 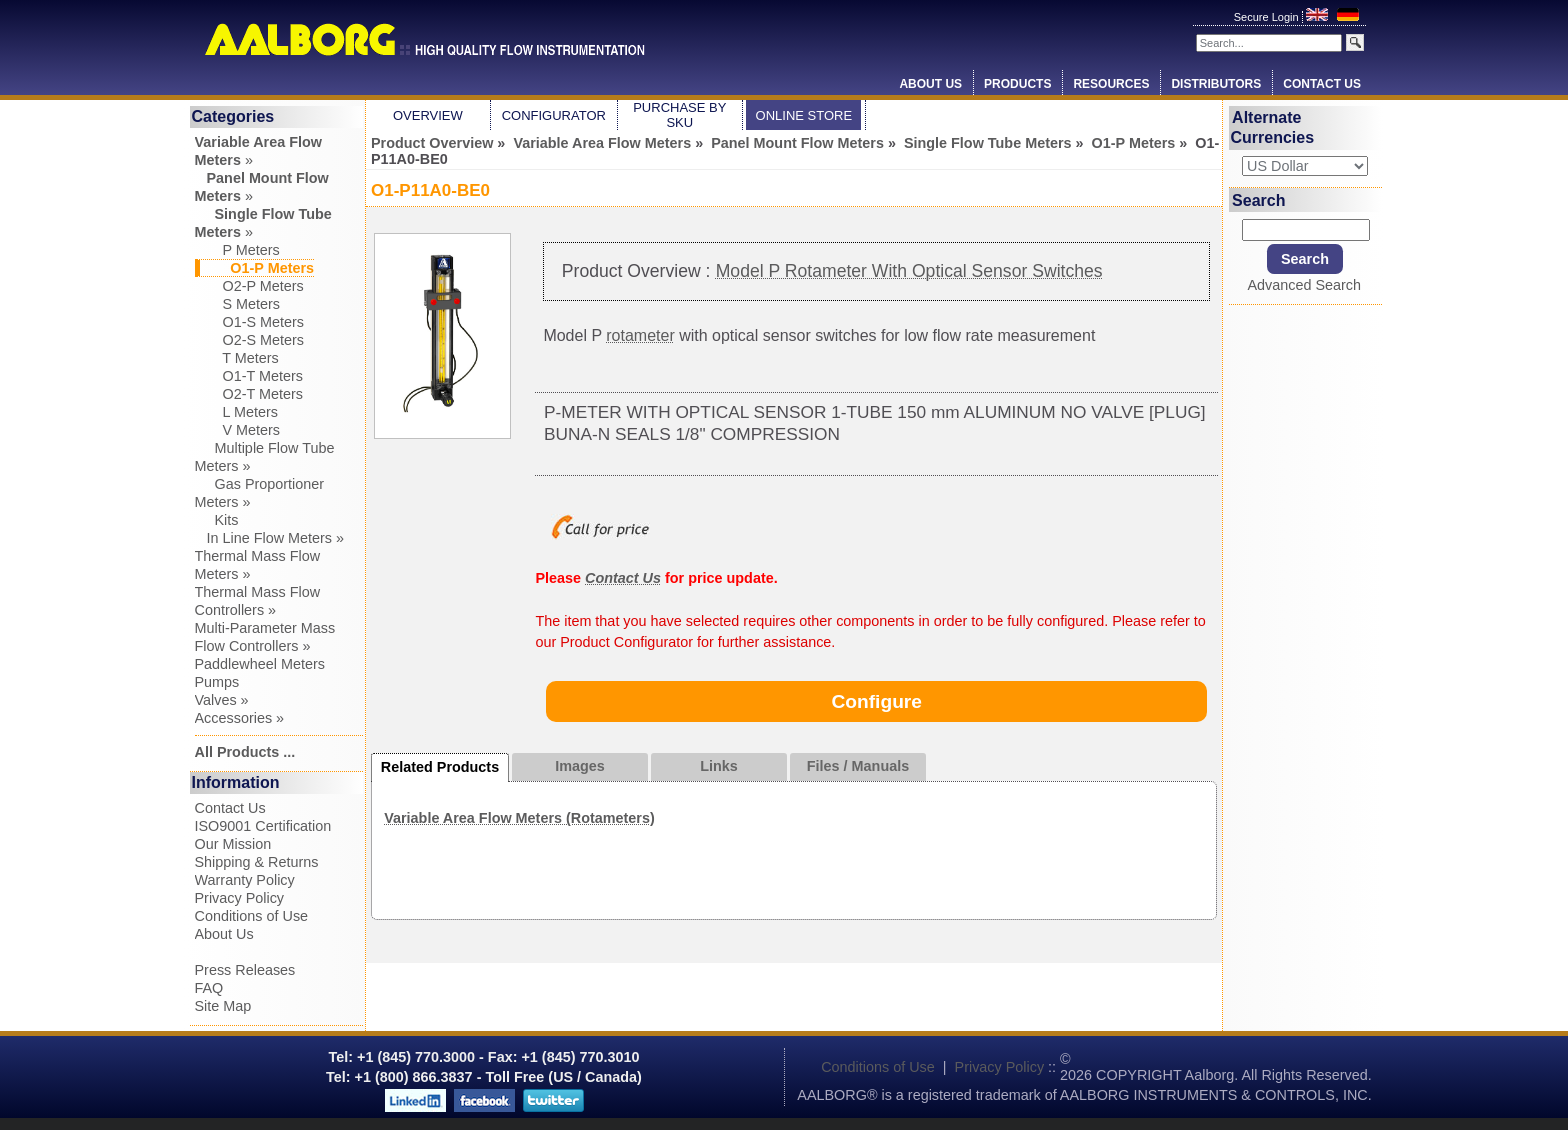 What do you see at coordinates (245, 880) in the screenshot?
I see `Warranty Policy` at bounding box center [245, 880].